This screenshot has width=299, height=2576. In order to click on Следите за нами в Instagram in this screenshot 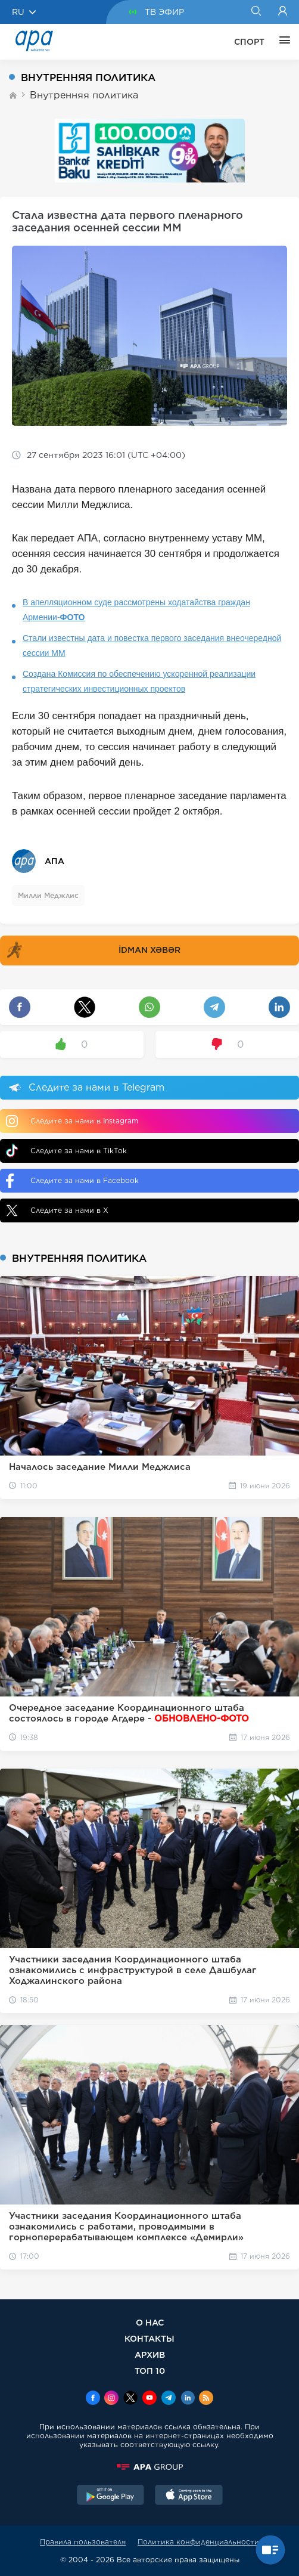, I will do `click(72, 1121)`.